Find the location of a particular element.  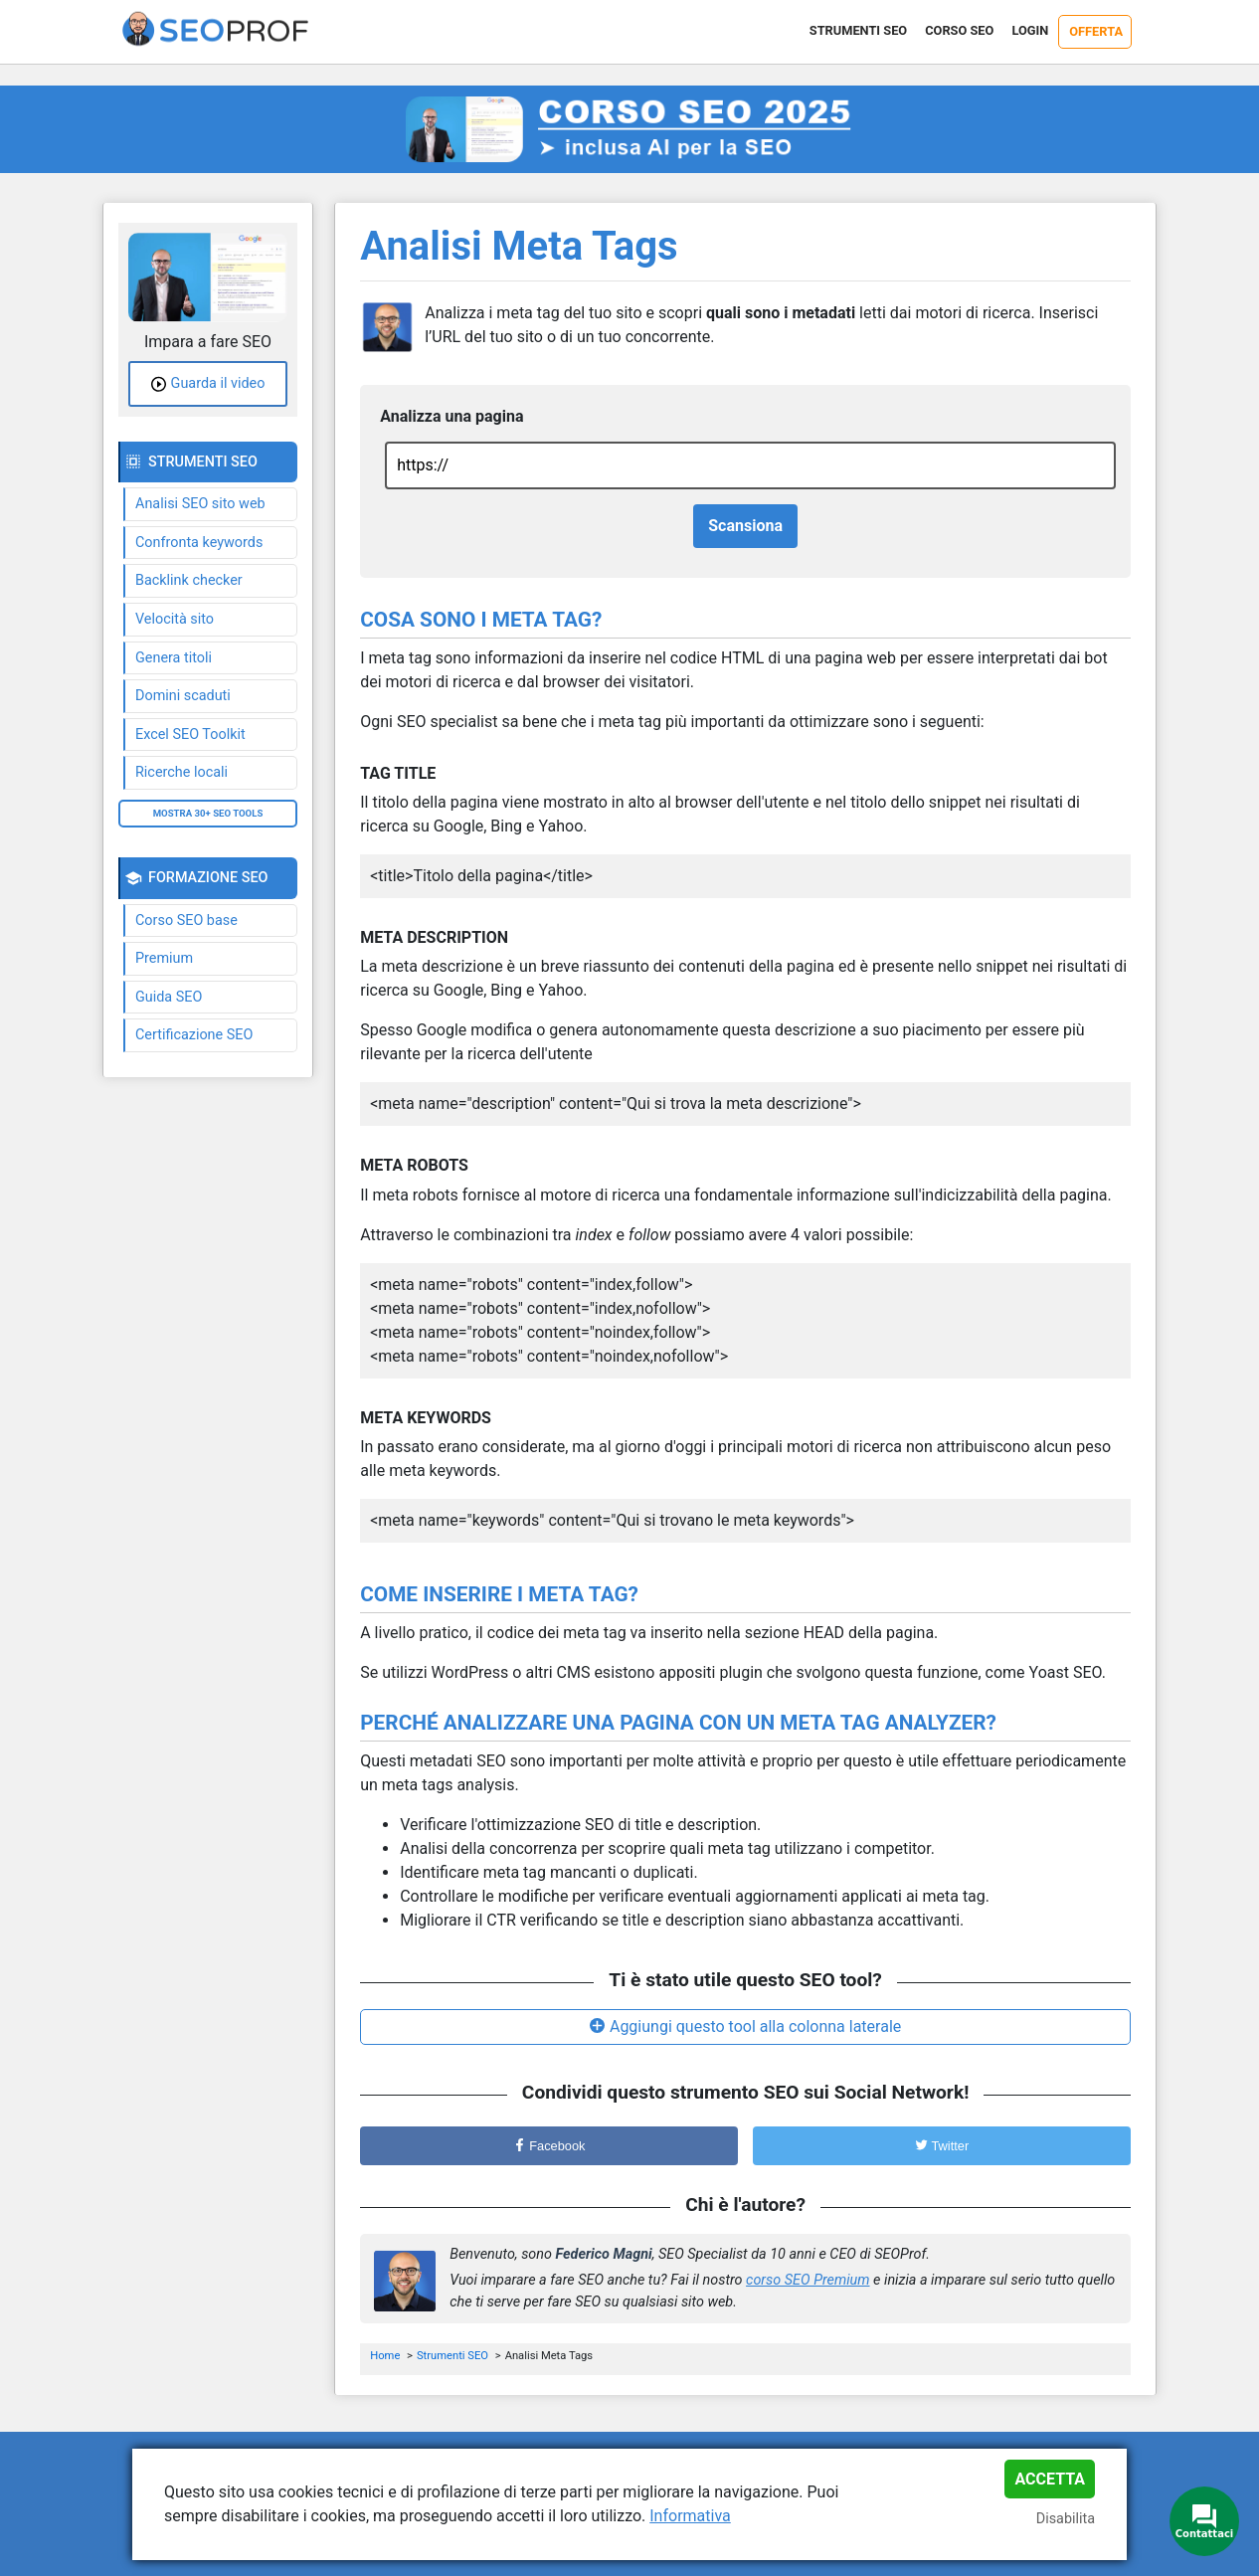

Analisi SEO sito web is located at coordinates (200, 503).